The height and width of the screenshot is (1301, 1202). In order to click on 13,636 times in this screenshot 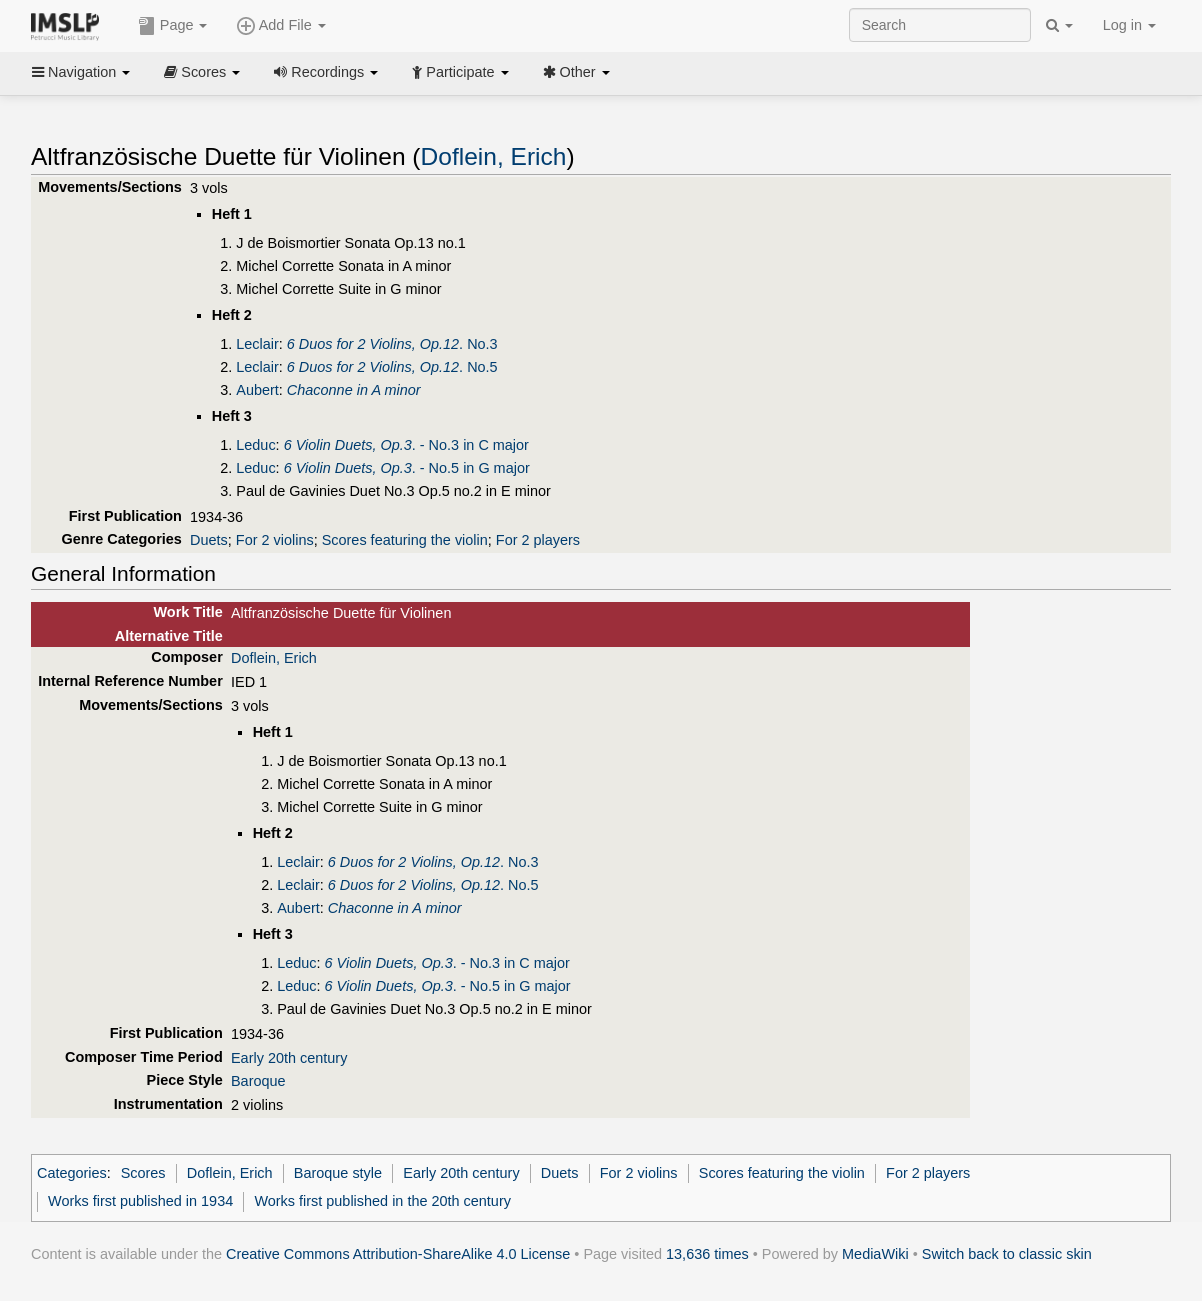, I will do `click(707, 1254)`.